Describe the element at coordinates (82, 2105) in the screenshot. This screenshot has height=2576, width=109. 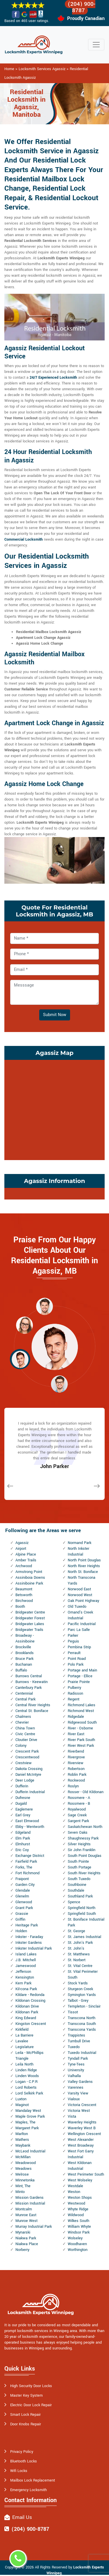
I see `Victoria Crescent` at that location.